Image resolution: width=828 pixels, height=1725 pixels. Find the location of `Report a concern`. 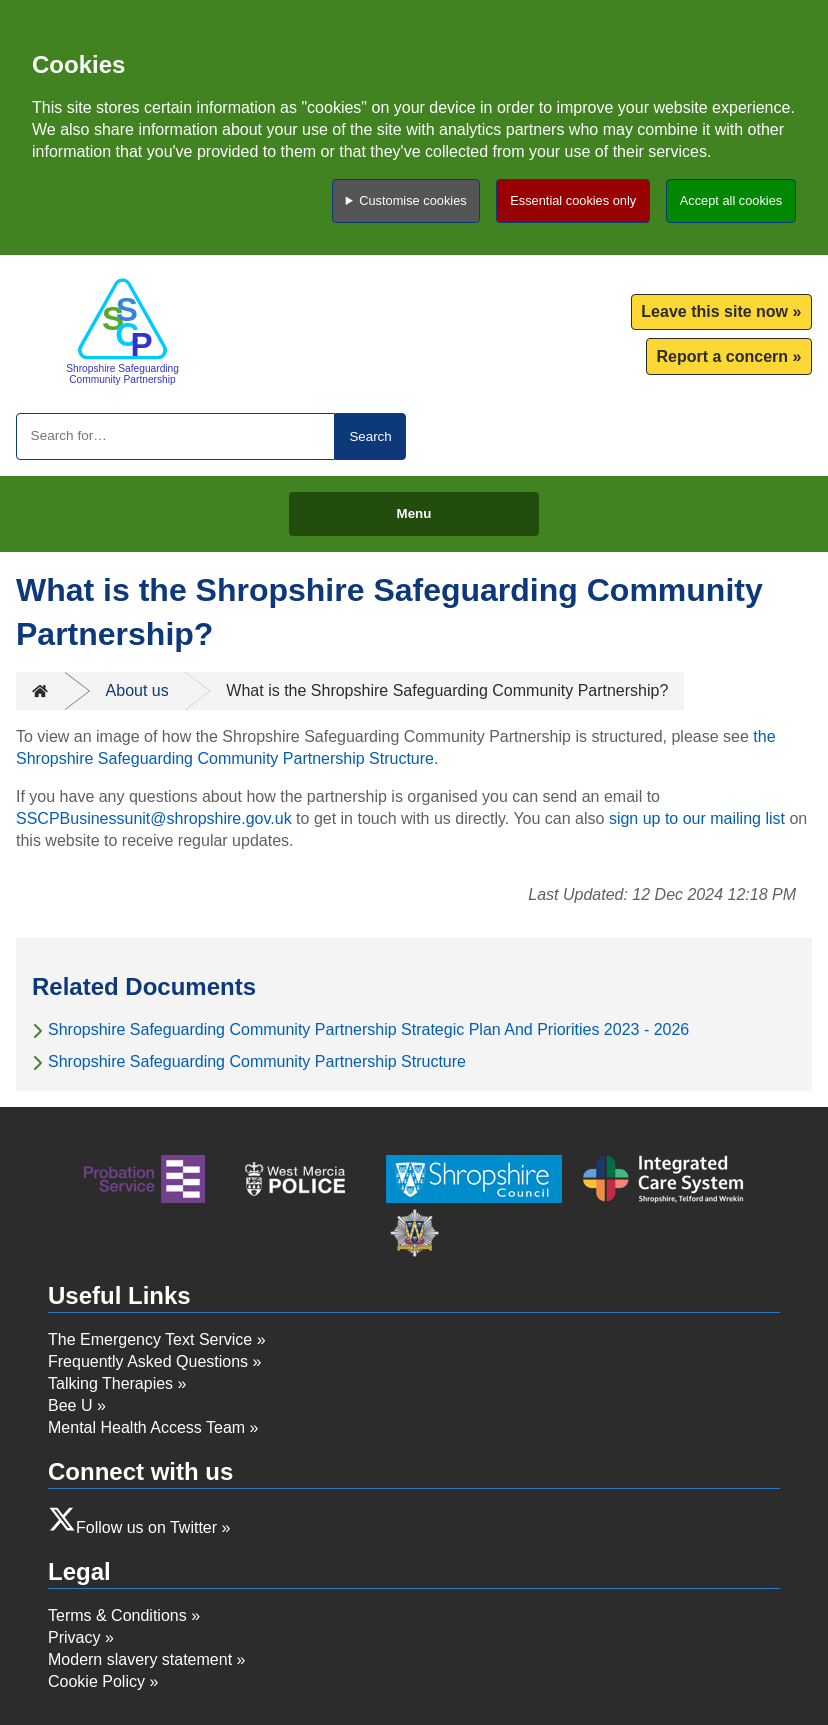

Report a concern is located at coordinates (722, 356).